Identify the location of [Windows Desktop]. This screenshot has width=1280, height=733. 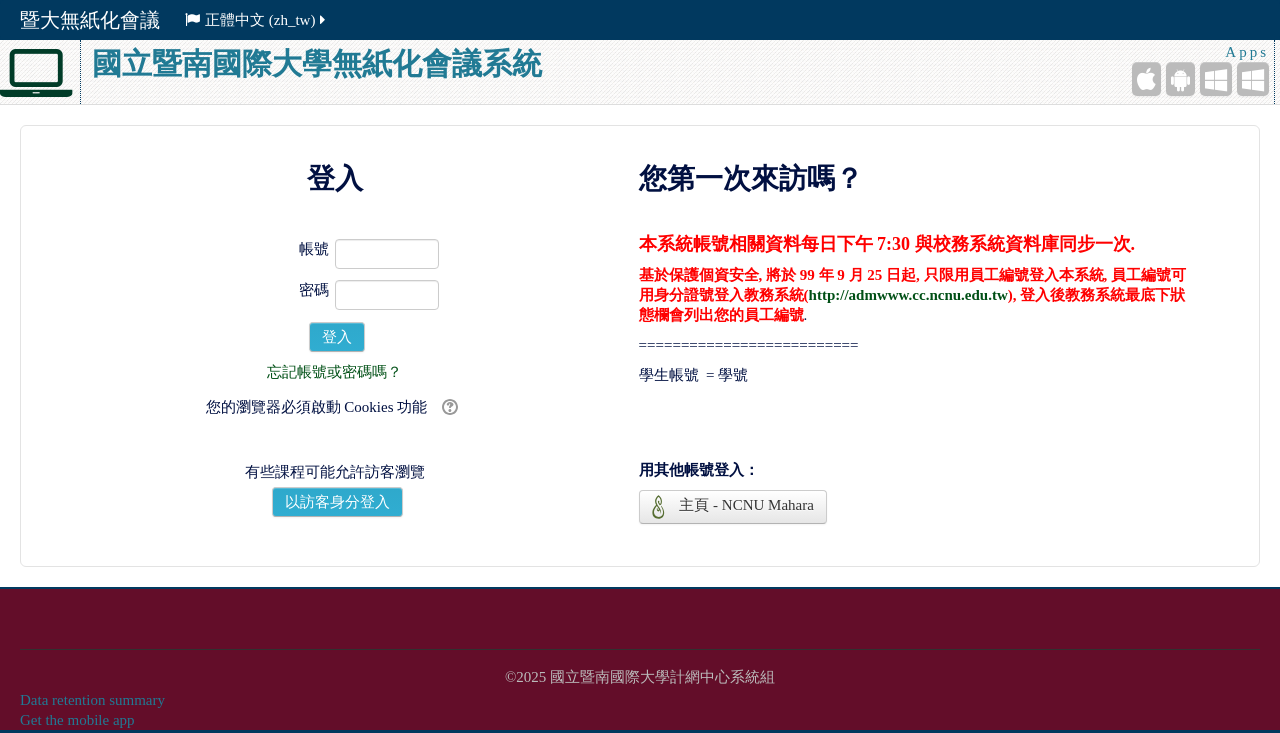
(1253, 79).